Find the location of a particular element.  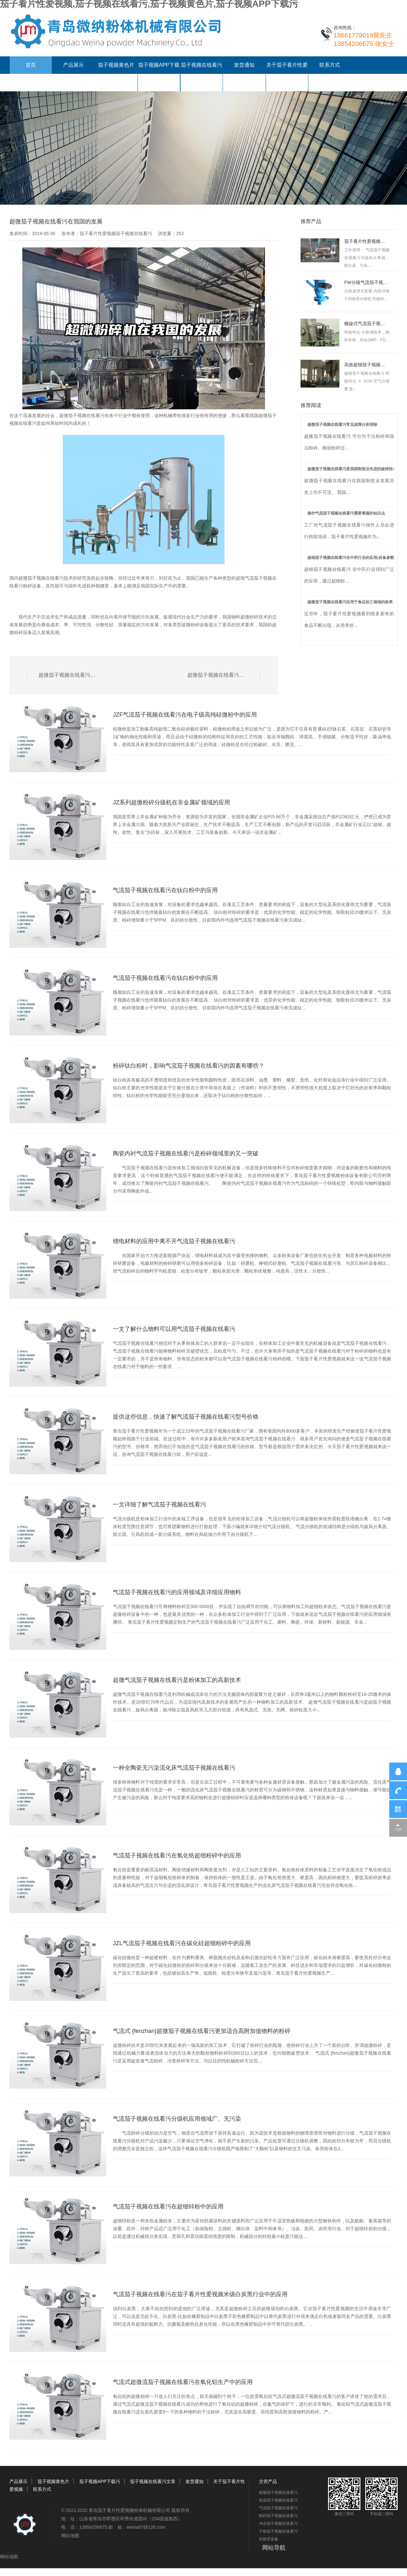

发货通知 is located at coordinates (244, 65).